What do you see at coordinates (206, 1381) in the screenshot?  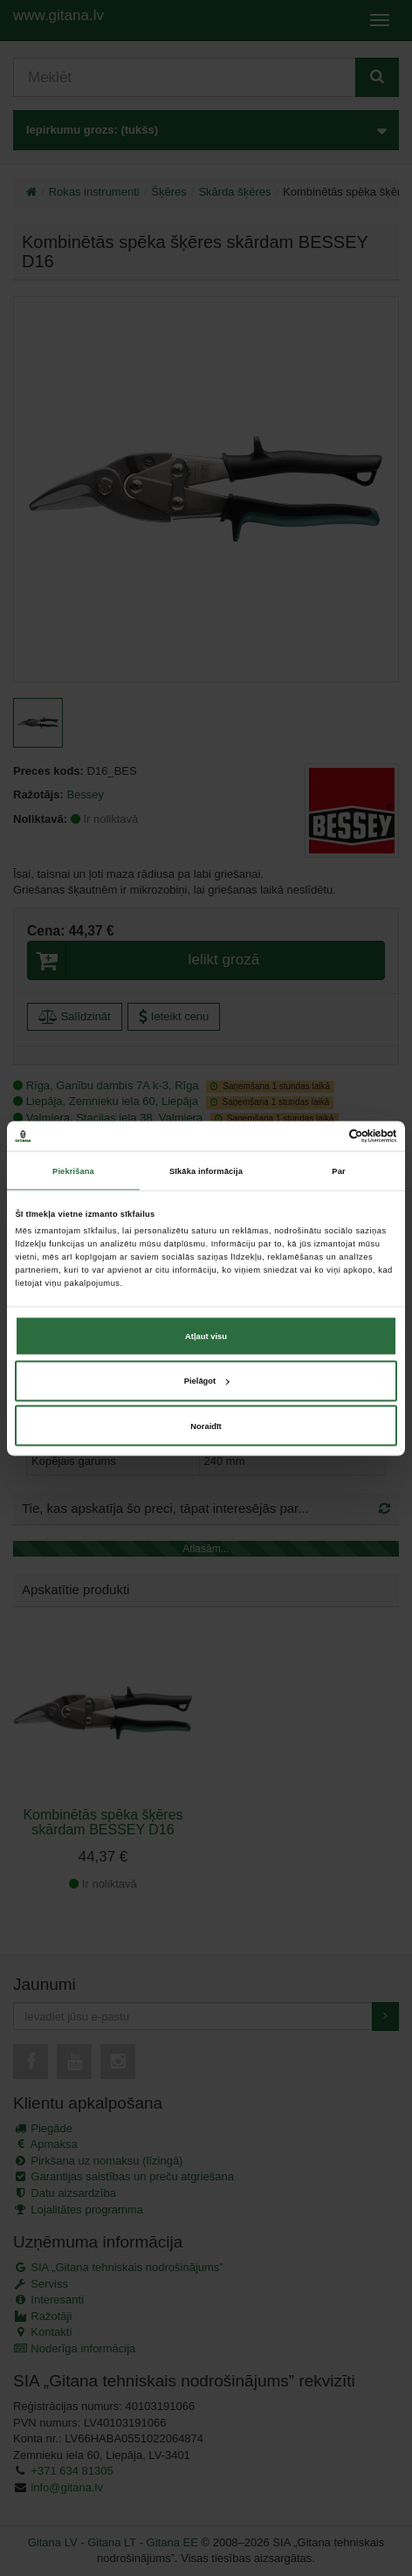 I see `Pielāgot` at bounding box center [206, 1381].